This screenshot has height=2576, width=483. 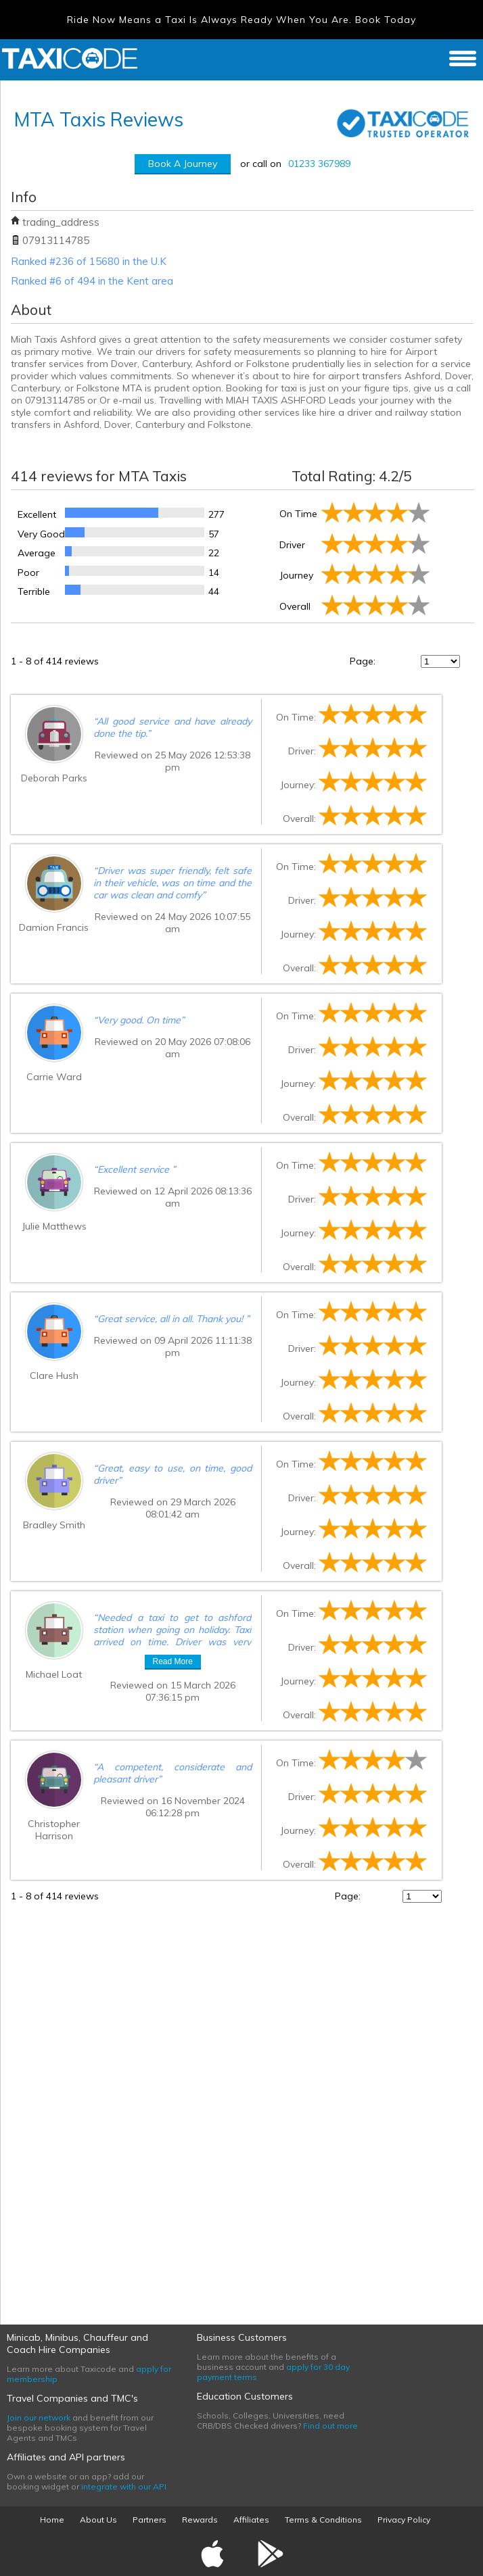 I want to click on Read More, so click(x=173, y=1661).